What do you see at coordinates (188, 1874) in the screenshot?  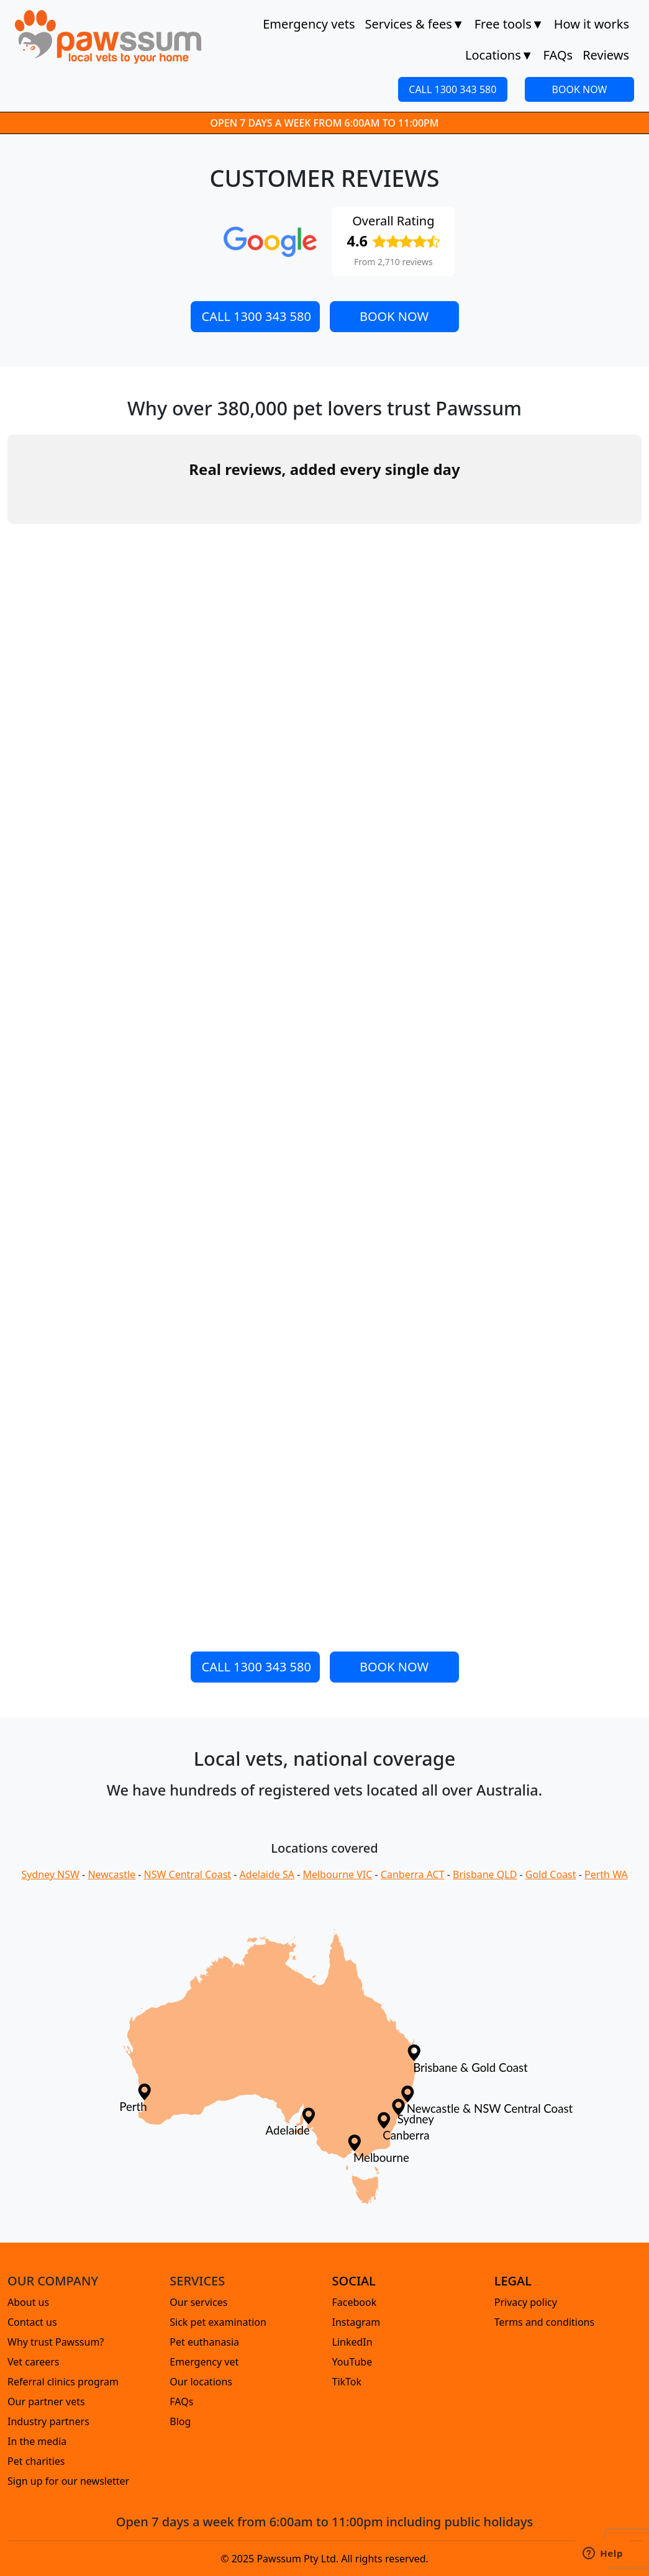 I see `NSW Central Coast` at bounding box center [188, 1874].